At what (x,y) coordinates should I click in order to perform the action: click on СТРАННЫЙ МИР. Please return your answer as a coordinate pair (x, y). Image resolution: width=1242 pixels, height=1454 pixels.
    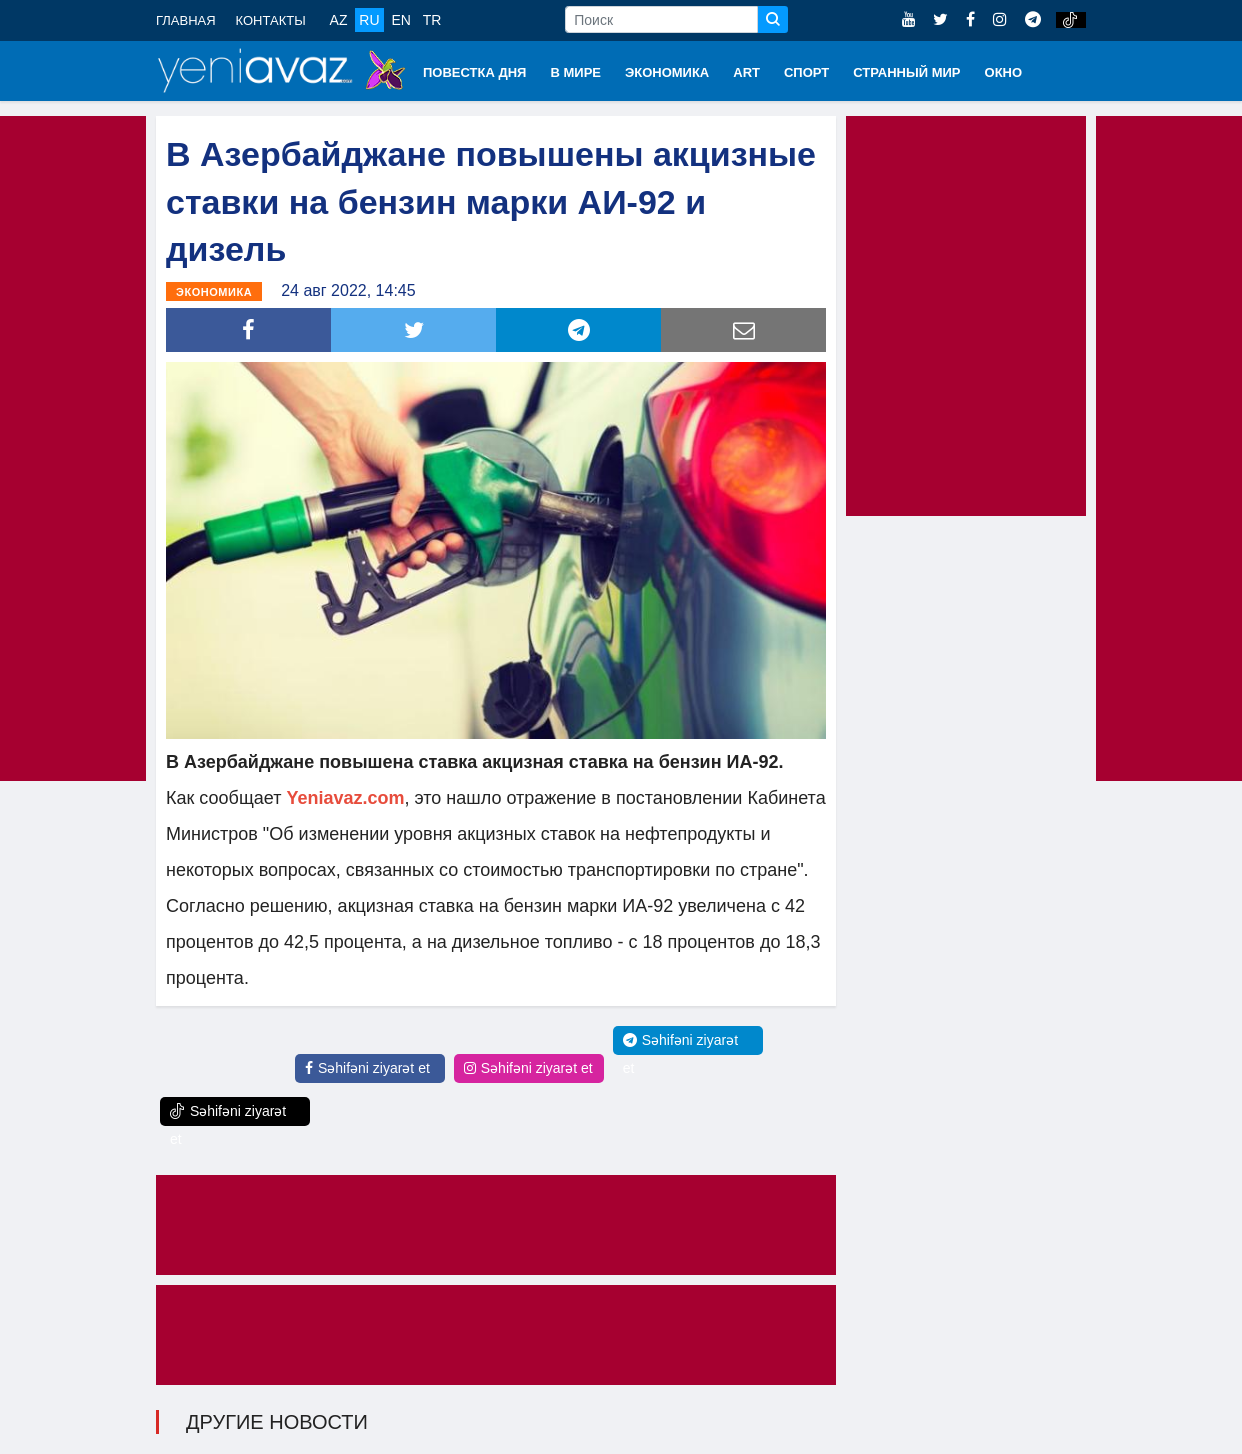
    Looking at the image, I should click on (906, 72).